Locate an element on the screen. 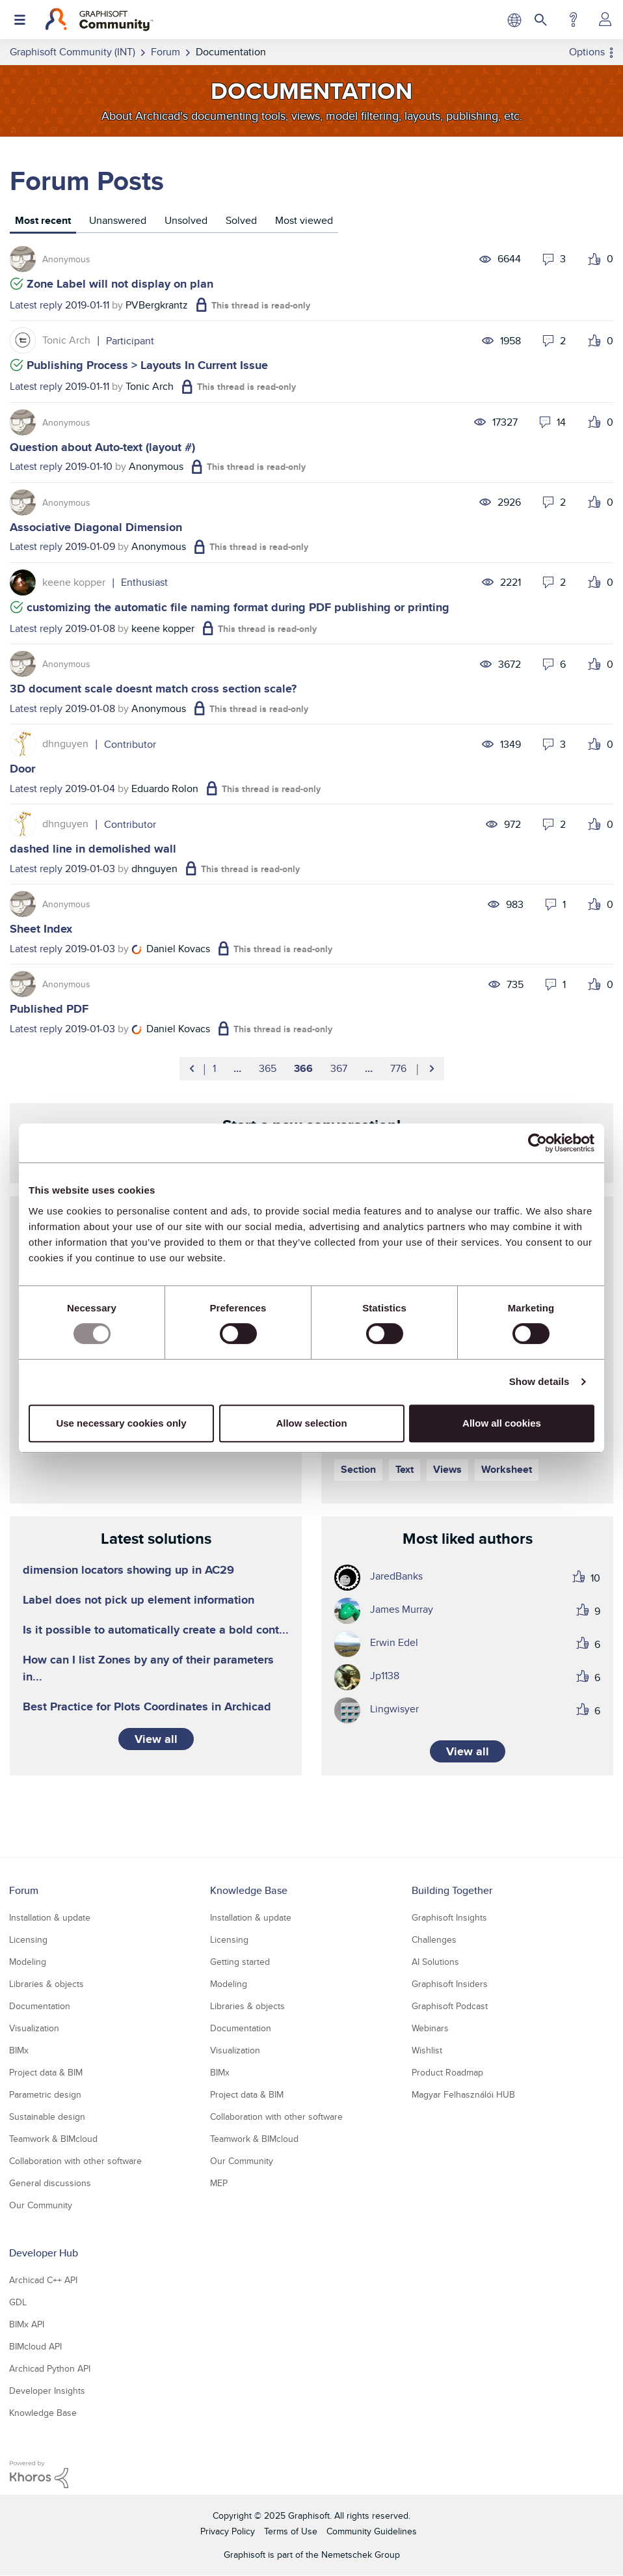 The height and width of the screenshot is (2576, 623). 367 [Page 367] is located at coordinates (338, 1068).